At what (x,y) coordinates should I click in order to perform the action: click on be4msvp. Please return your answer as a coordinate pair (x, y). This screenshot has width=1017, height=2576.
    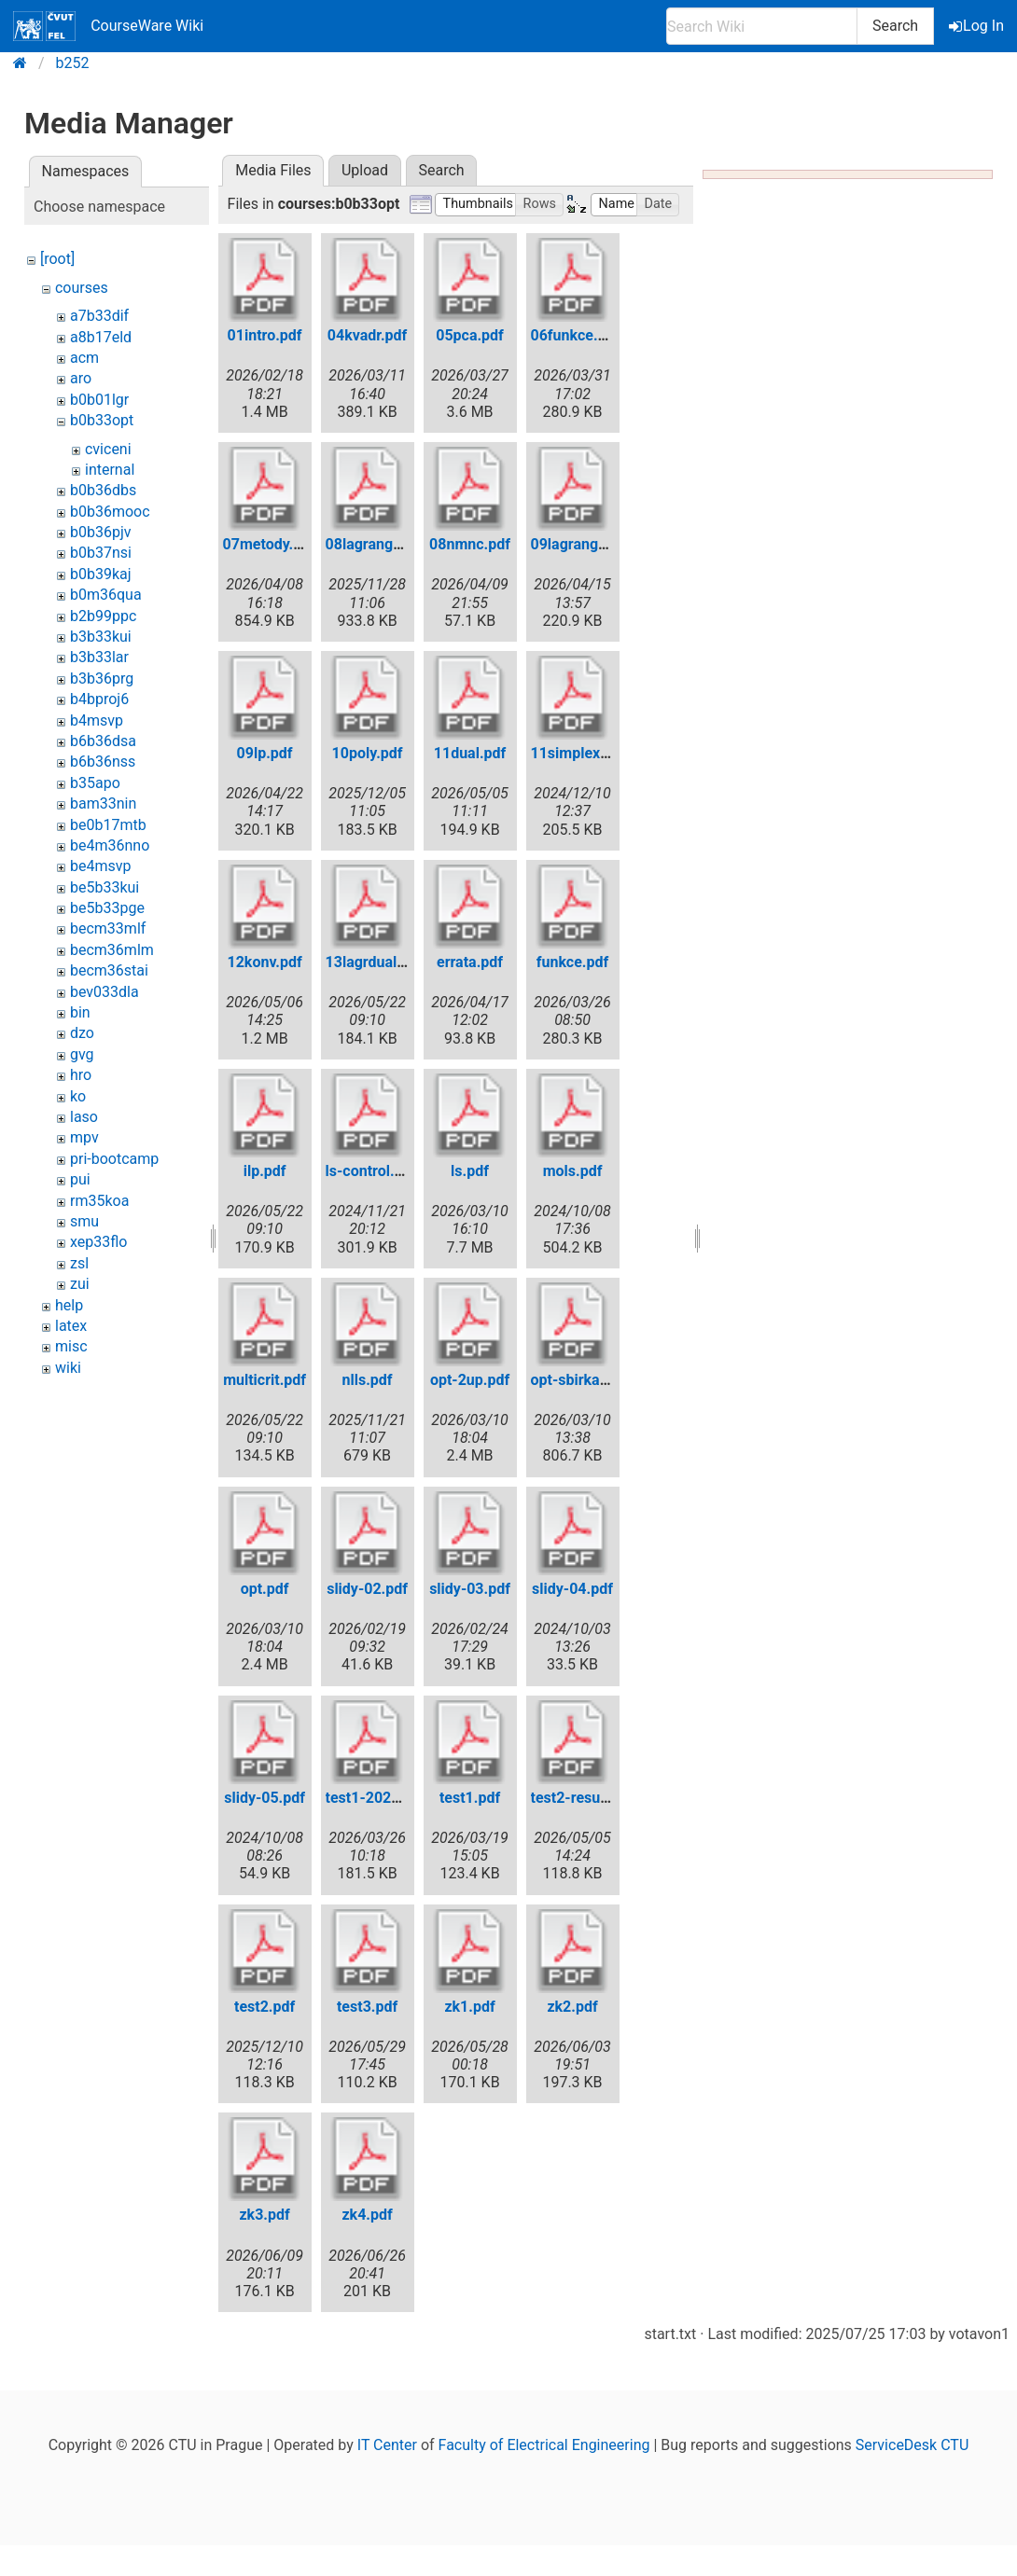
    Looking at the image, I should click on (100, 866).